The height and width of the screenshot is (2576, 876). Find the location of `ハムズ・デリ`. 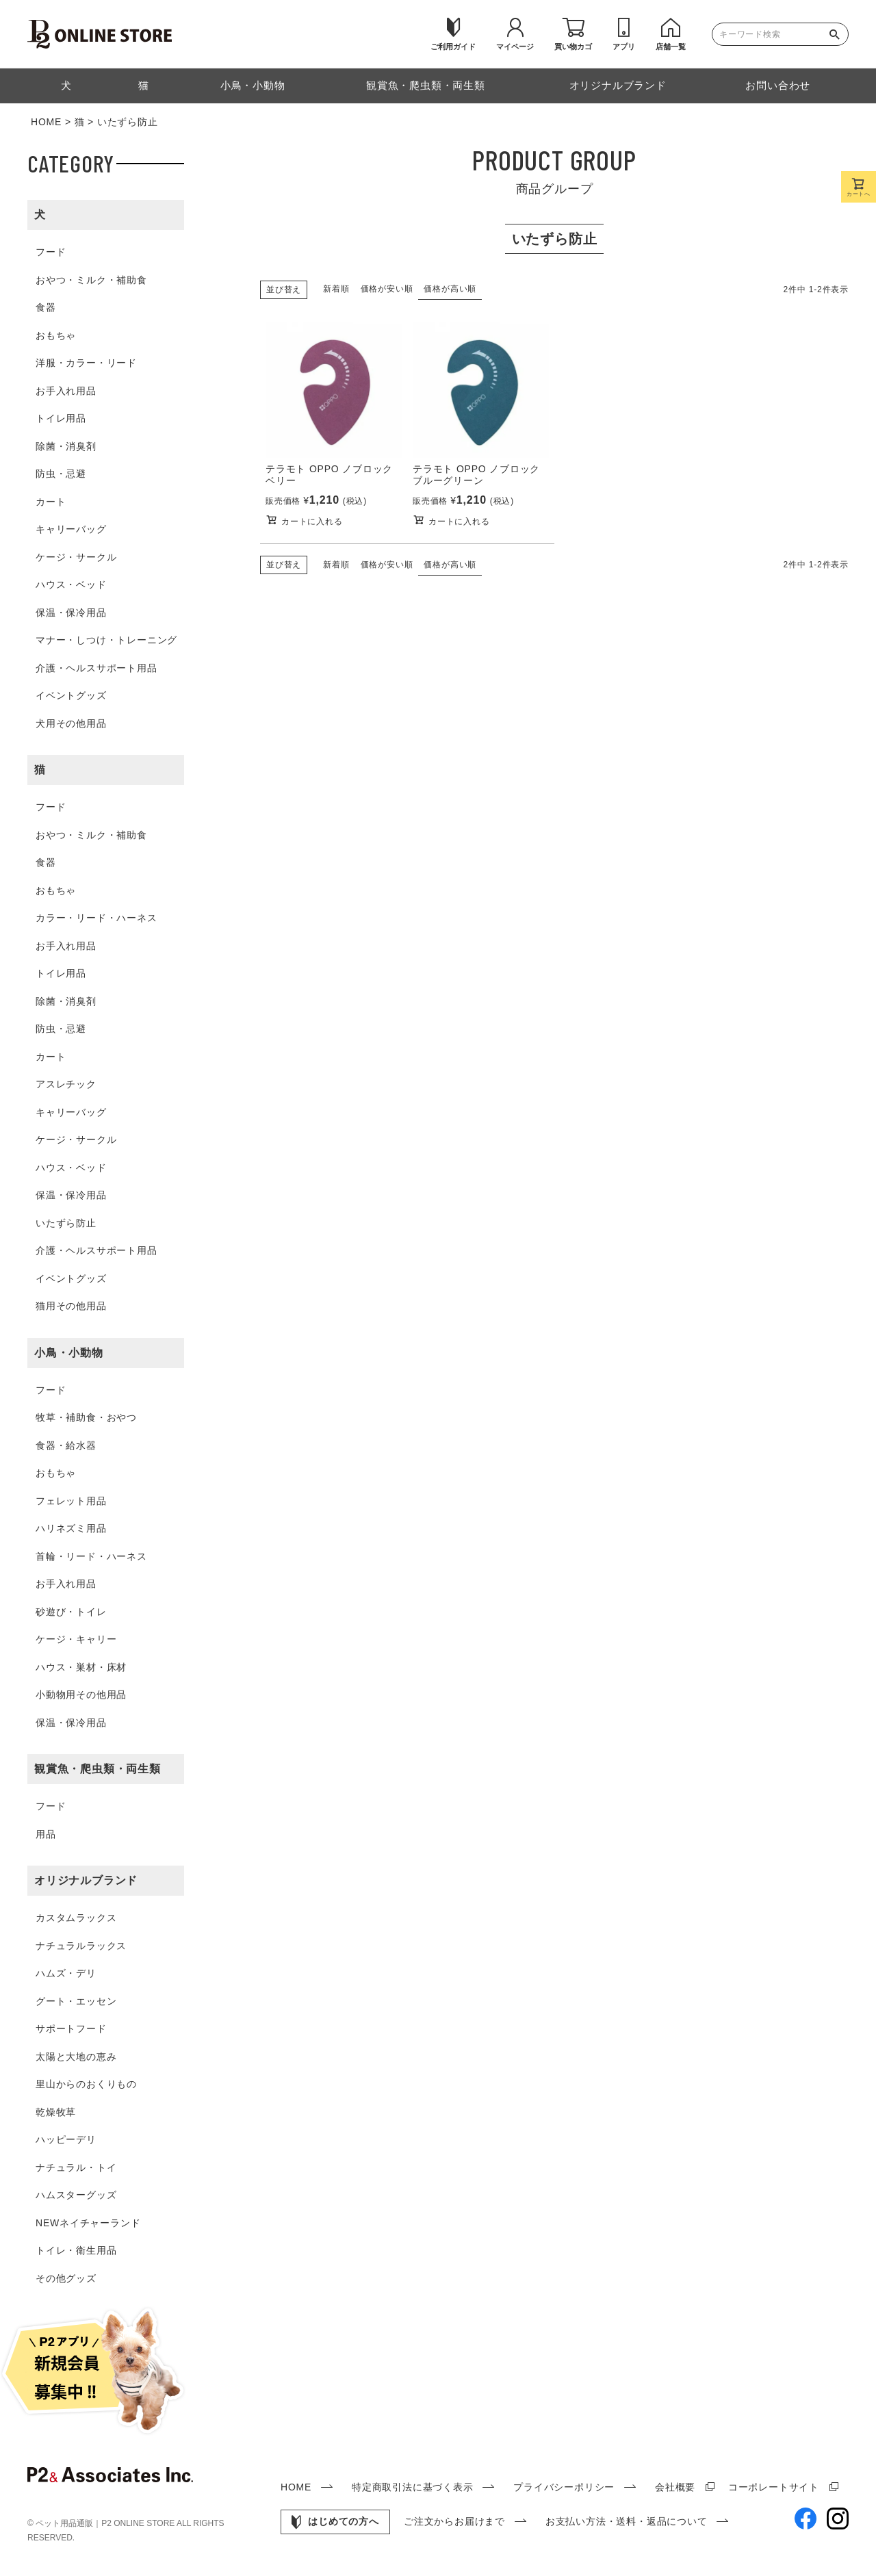

ハムズ・デリ is located at coordinates (66, 1973).